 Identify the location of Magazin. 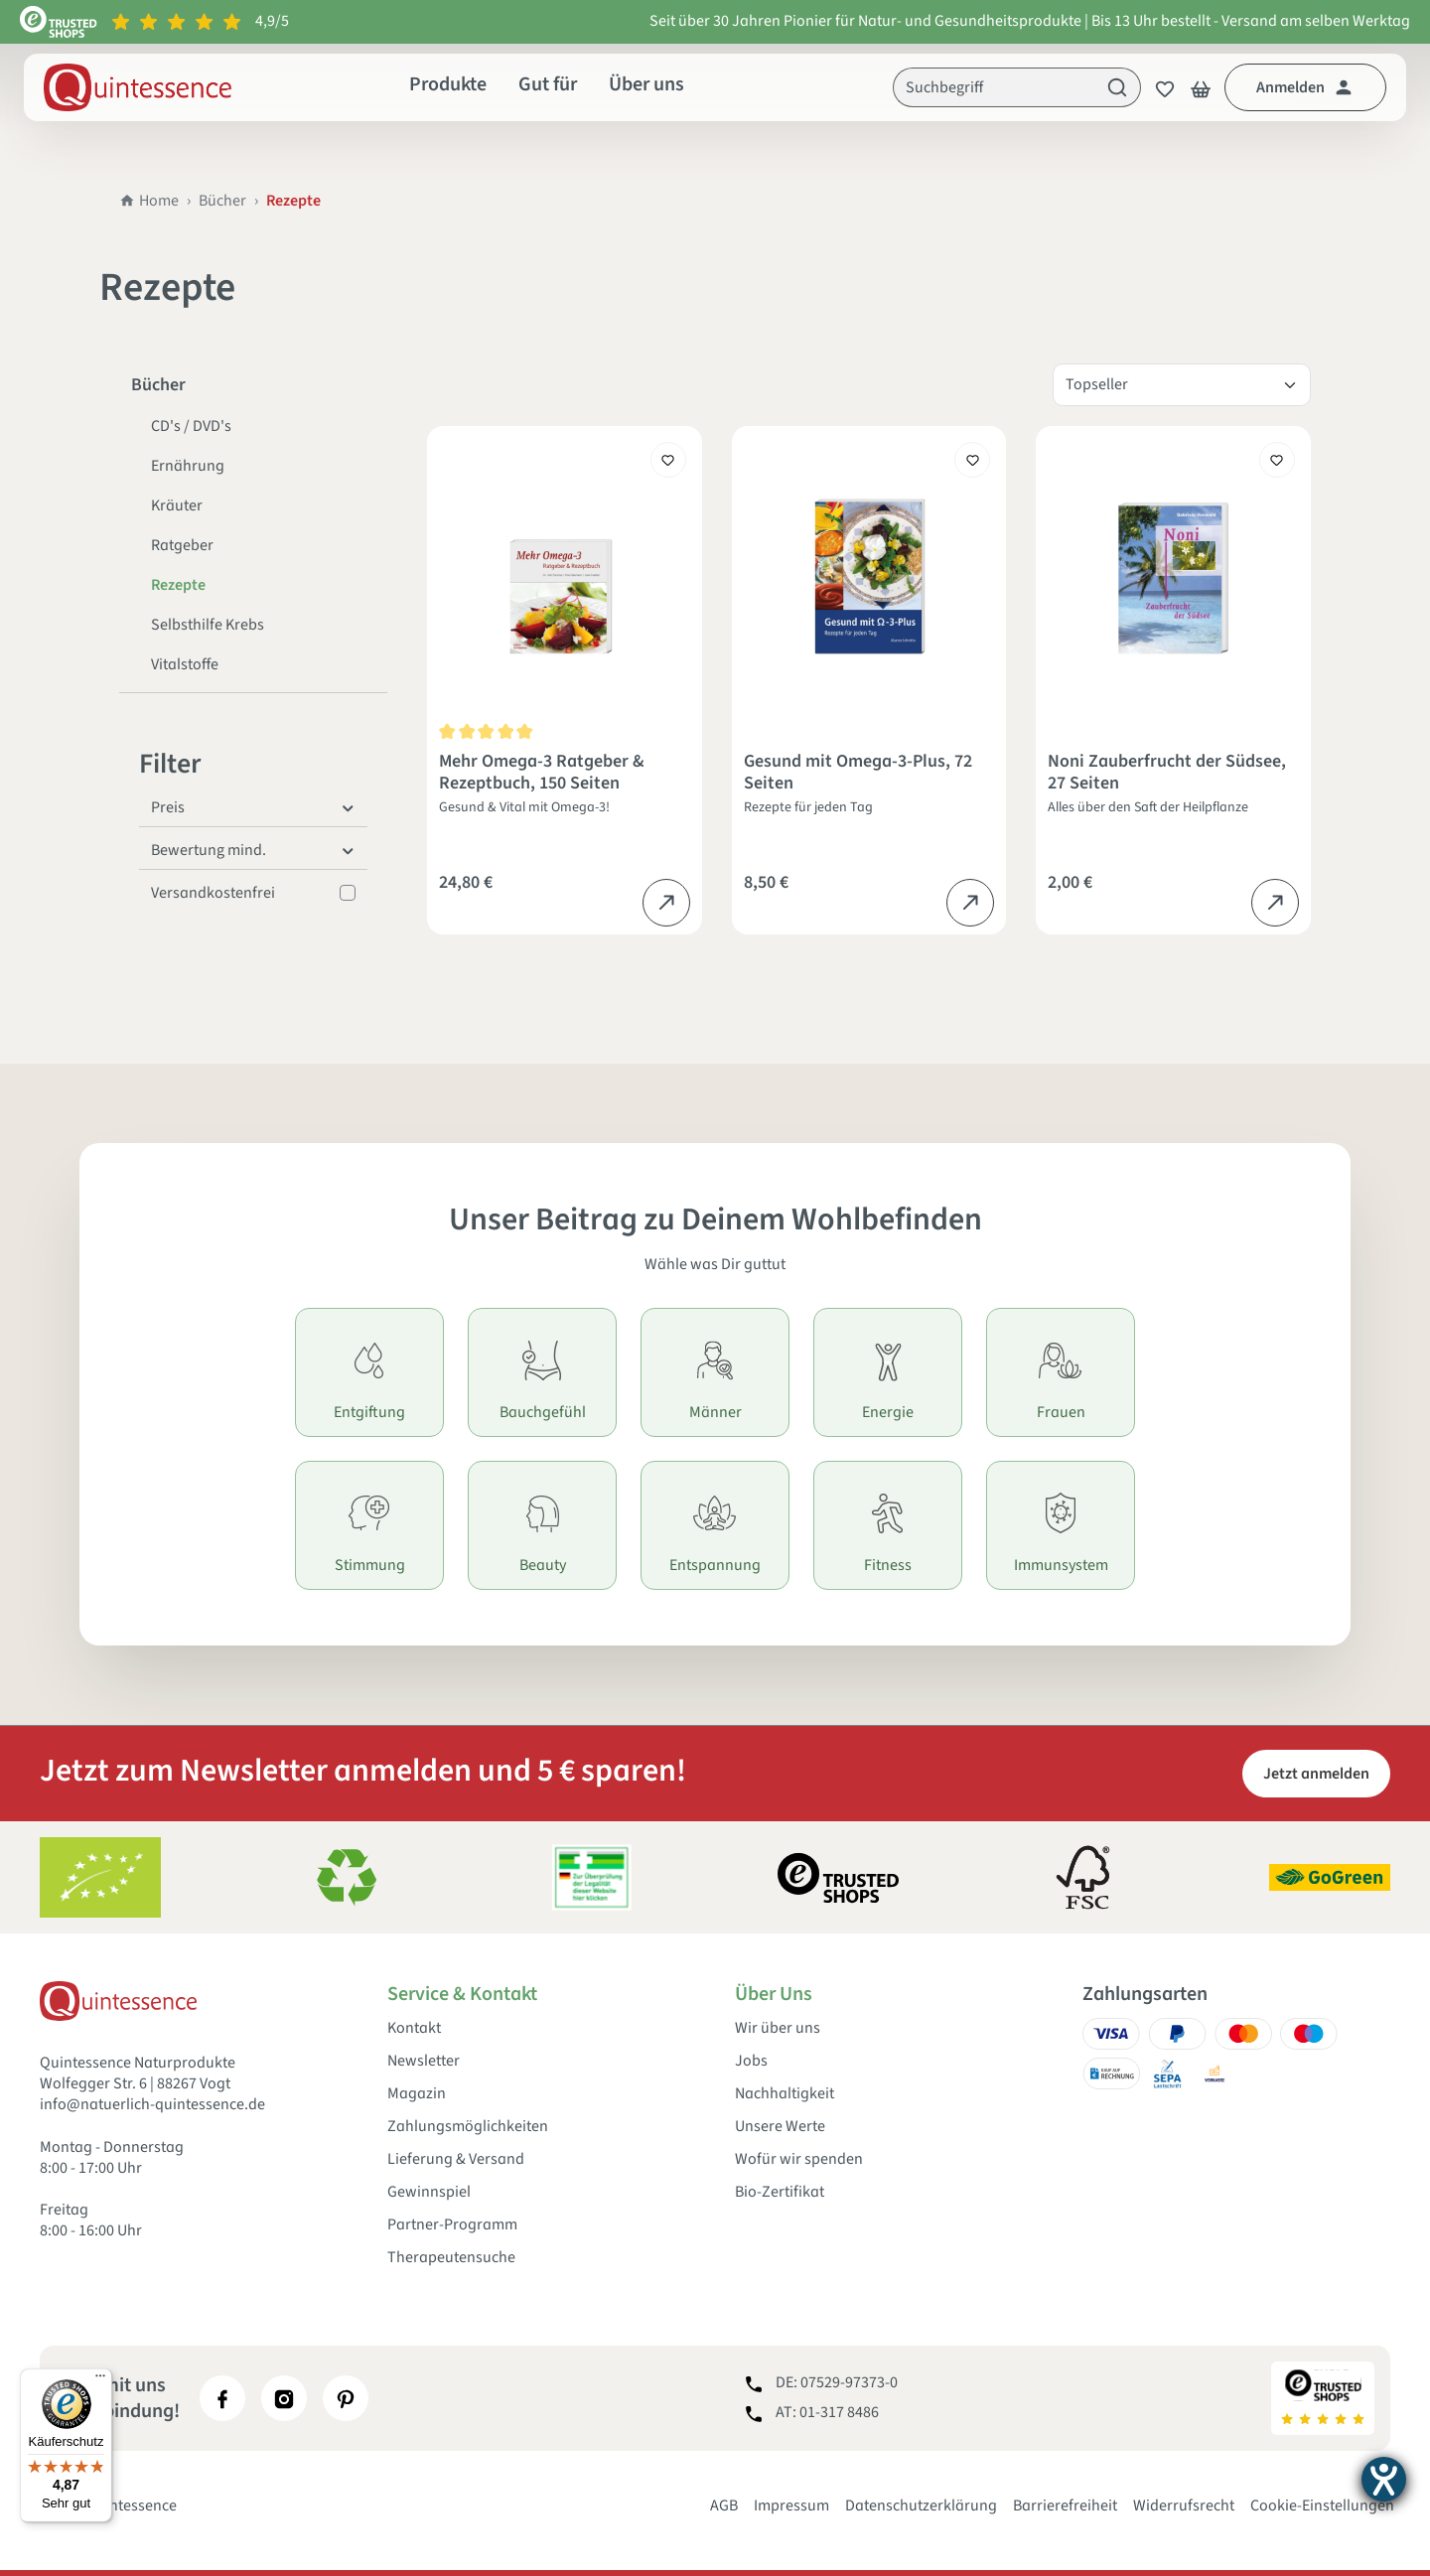
(416, 2093).